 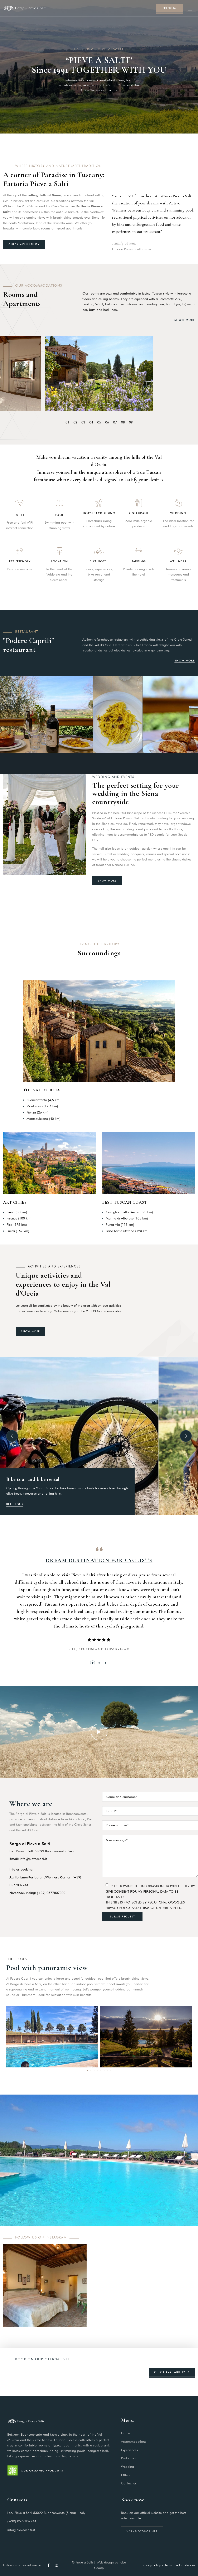 I want to click on info@pieveasalti.it, so click(x=33, y=1866).